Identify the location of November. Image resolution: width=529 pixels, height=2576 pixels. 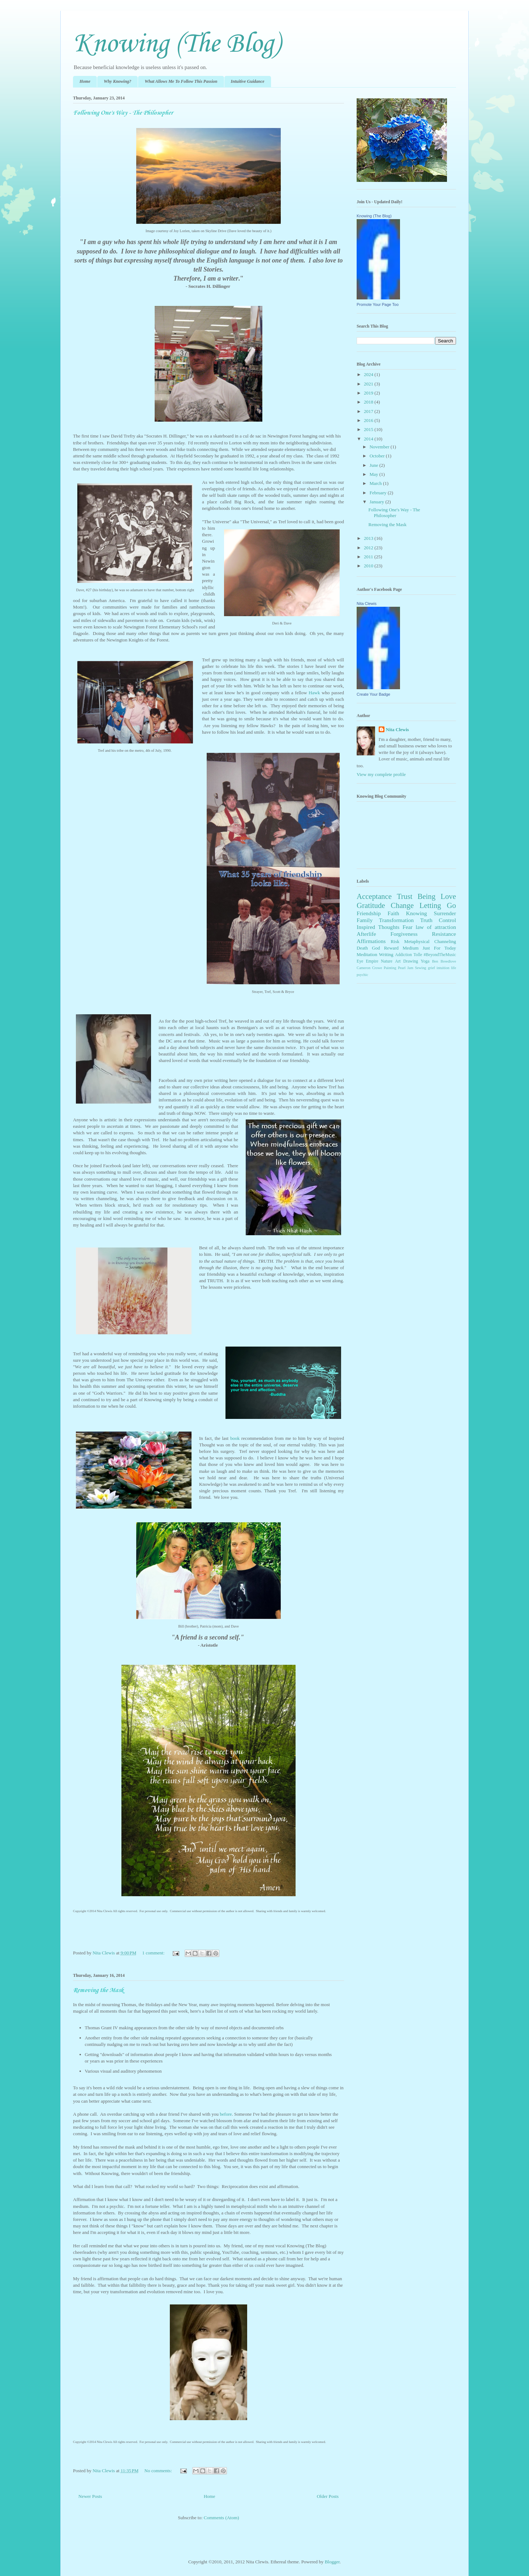
(380, 446).